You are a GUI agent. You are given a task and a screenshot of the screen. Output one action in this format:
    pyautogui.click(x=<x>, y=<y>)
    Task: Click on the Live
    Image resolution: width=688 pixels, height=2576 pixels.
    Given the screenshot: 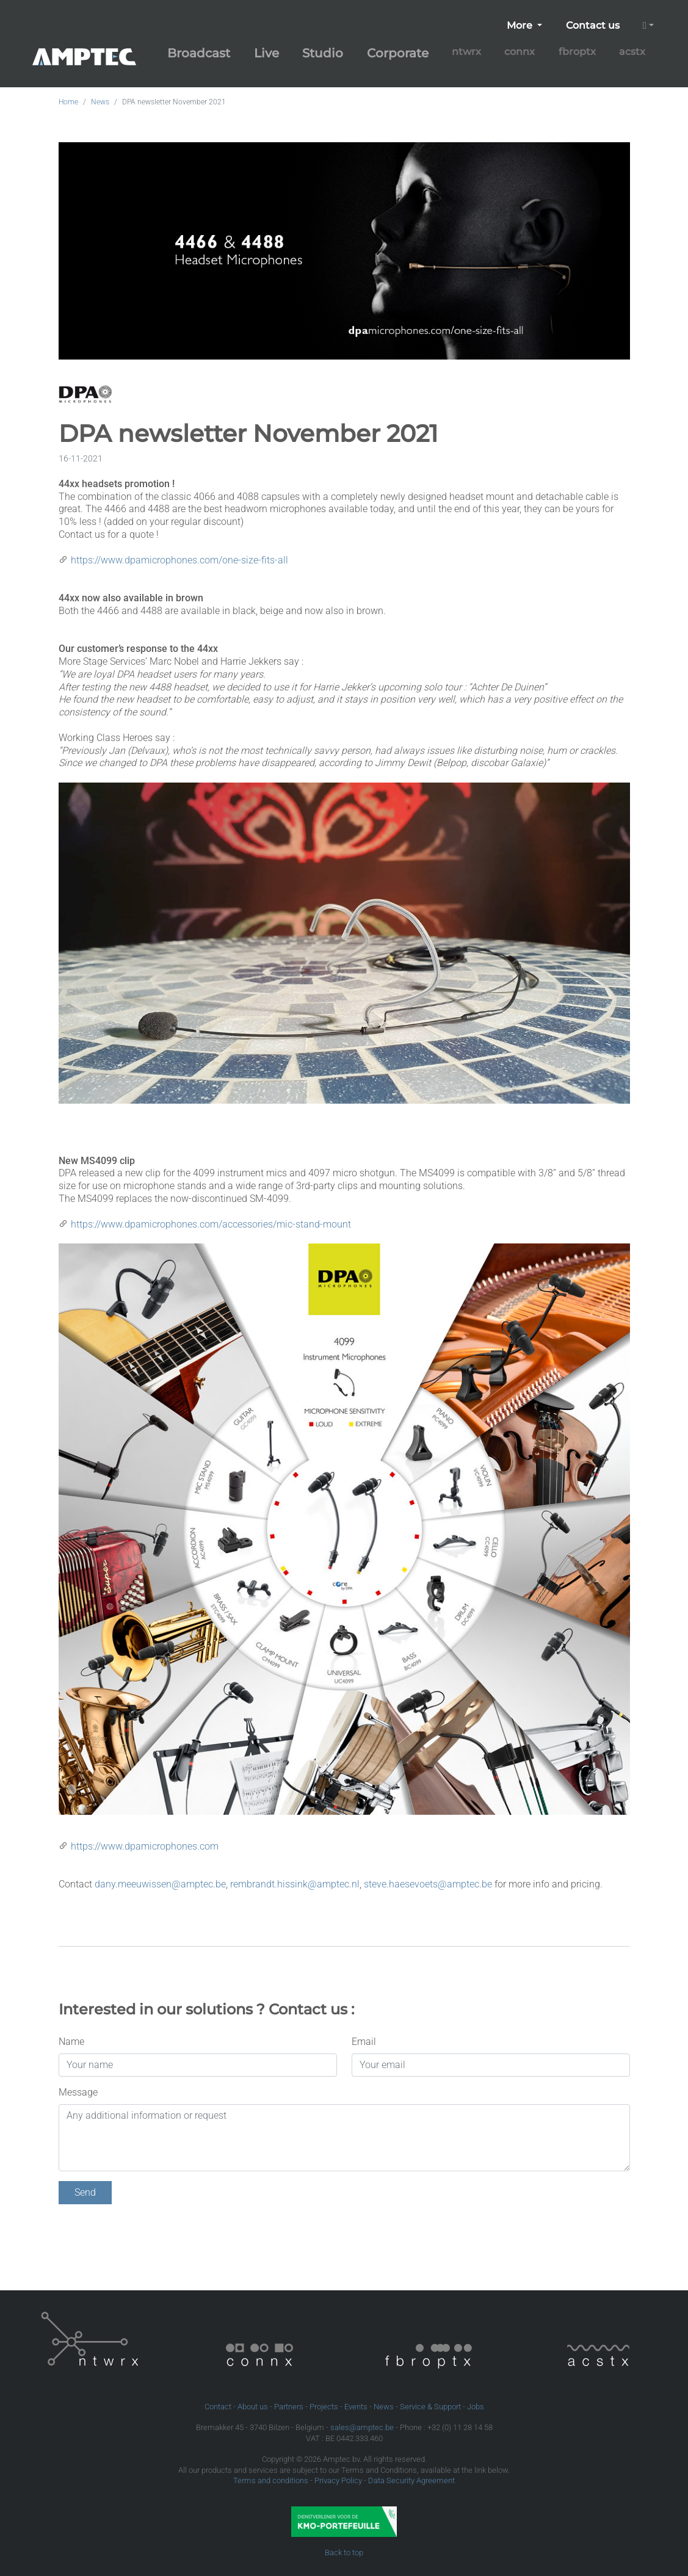 What is the action you would take?
    pyautogui.click(x=266, y=53)
    